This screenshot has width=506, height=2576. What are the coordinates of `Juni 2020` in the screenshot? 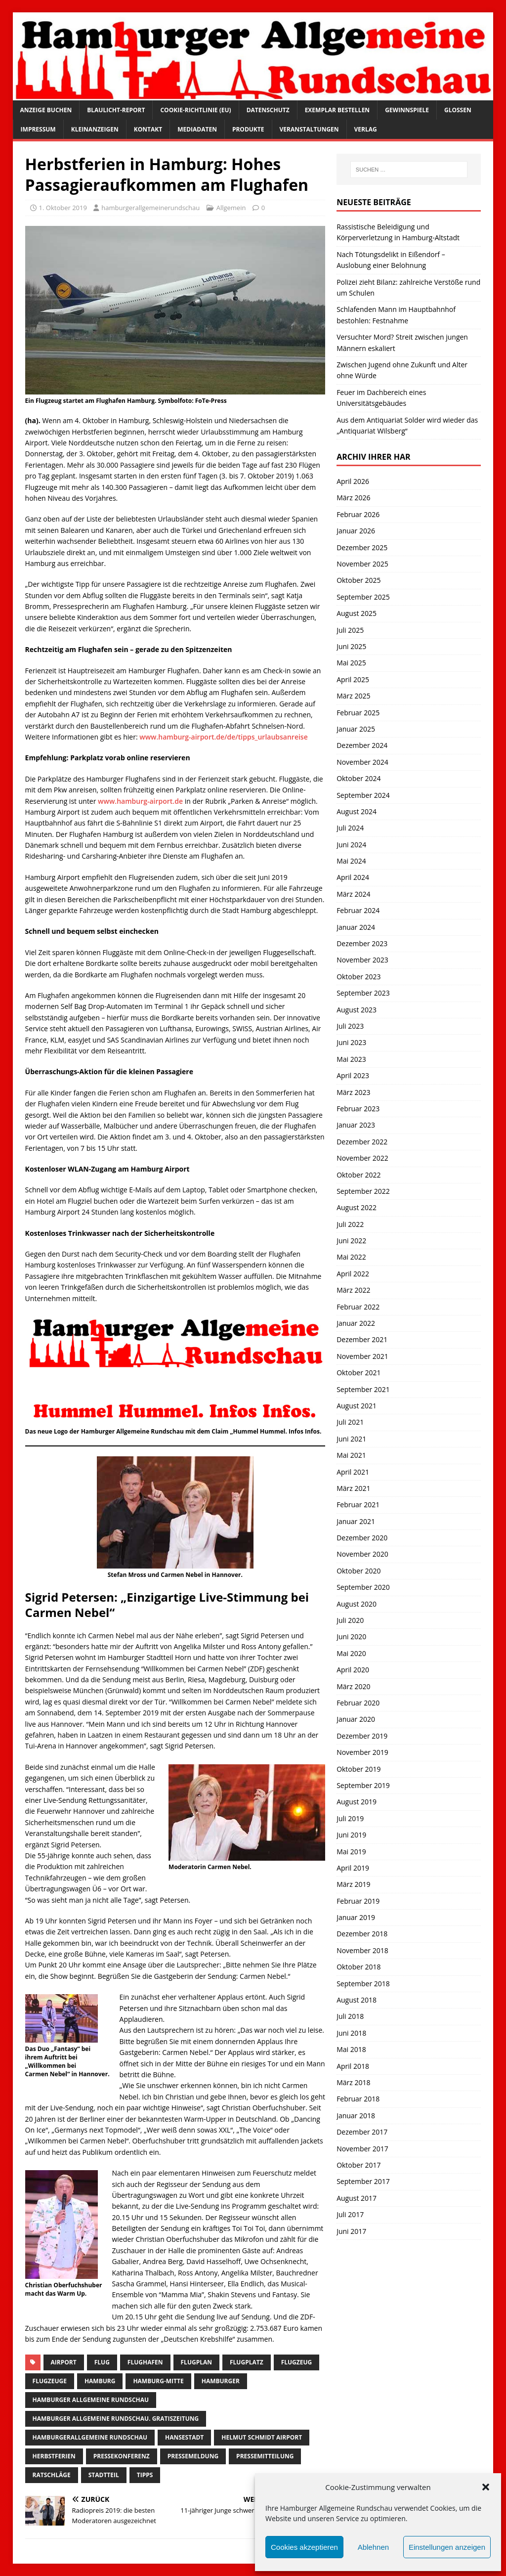 It's located at (351, 1636).